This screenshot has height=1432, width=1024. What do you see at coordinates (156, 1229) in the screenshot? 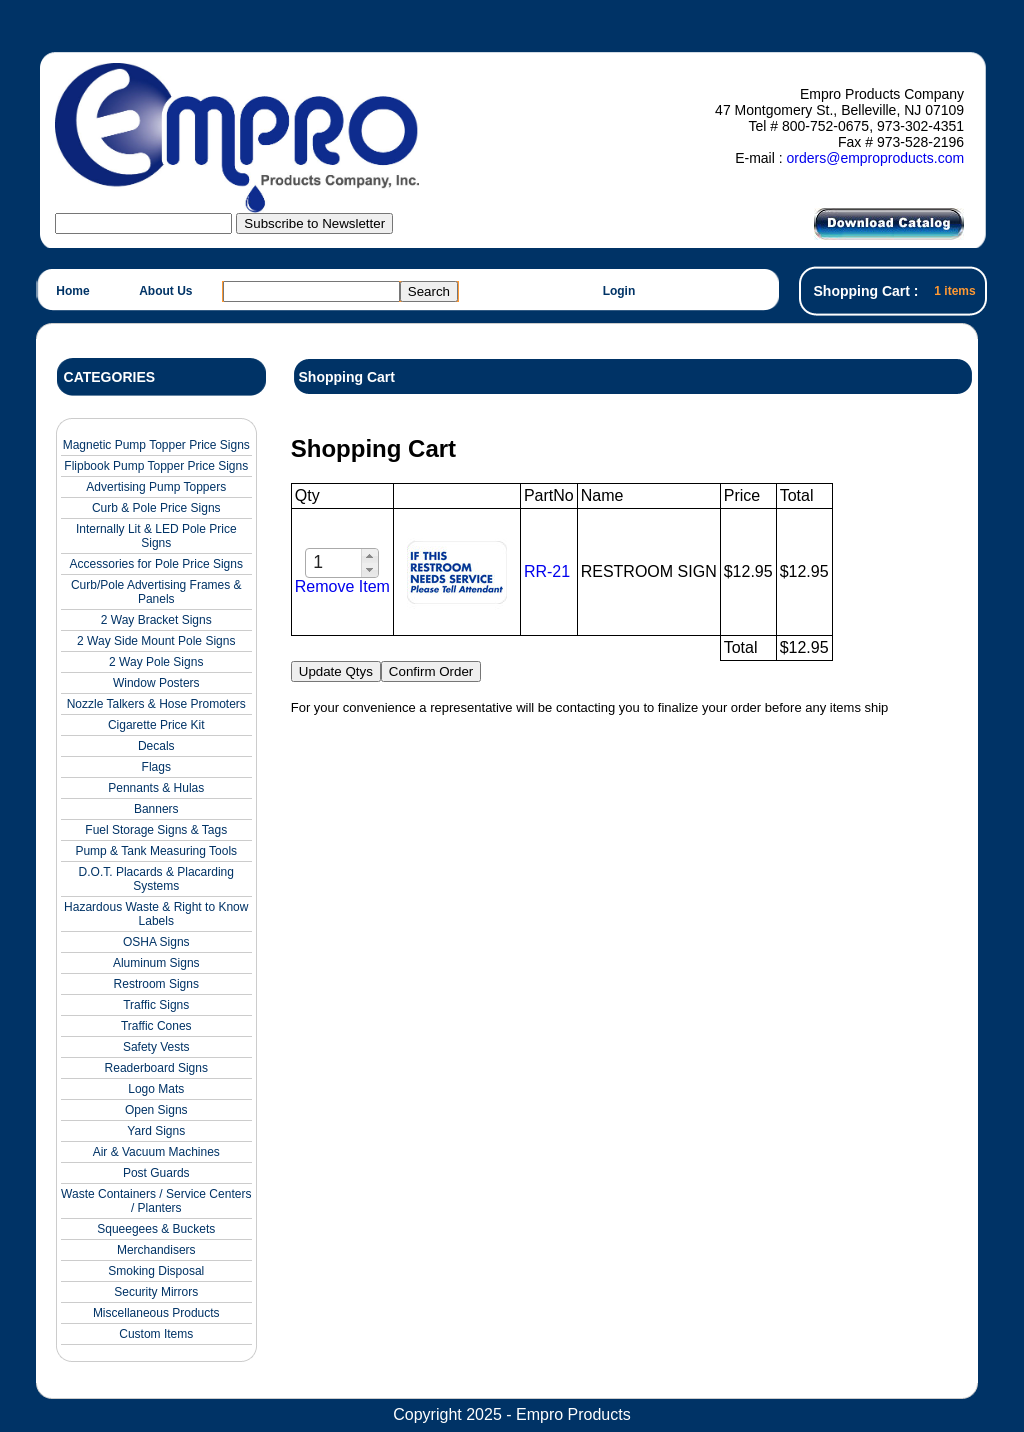
I see `Squeegees & Buckets` at bounding box center [156, 1229].